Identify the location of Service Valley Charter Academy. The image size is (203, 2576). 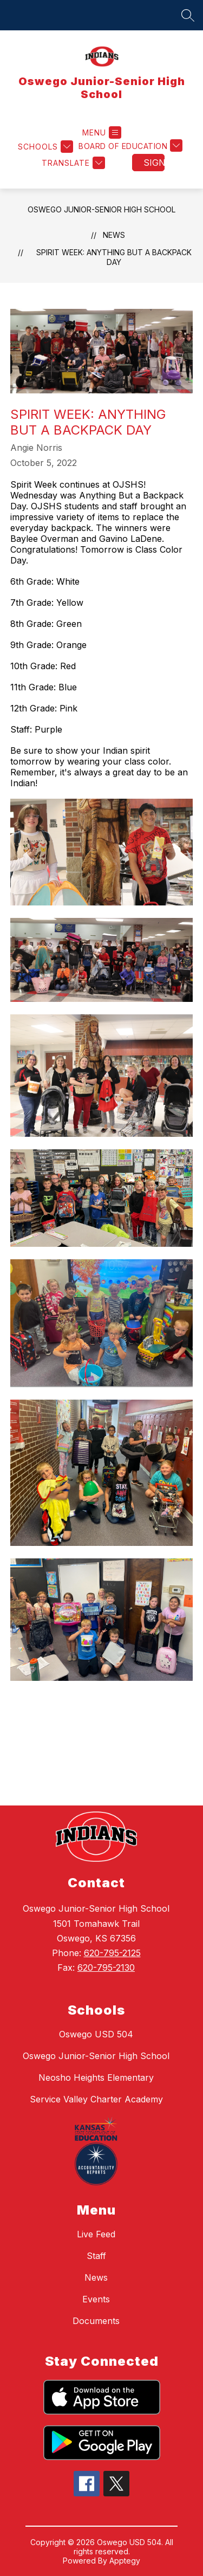
(96, 2099).